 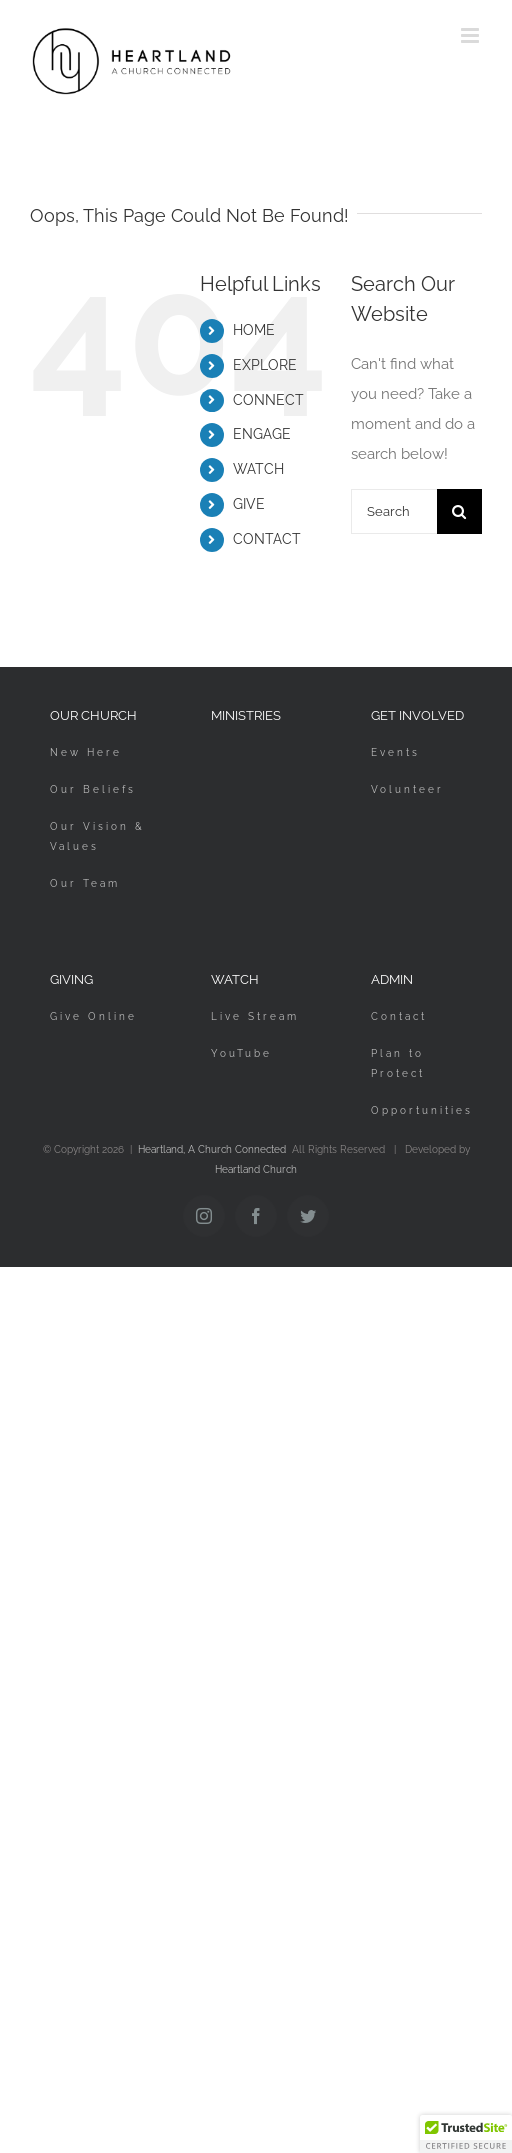 What do you see at coordinates (268, 400) in the screenshot?
I see `CONNECT` at bounding box center [268, 400].